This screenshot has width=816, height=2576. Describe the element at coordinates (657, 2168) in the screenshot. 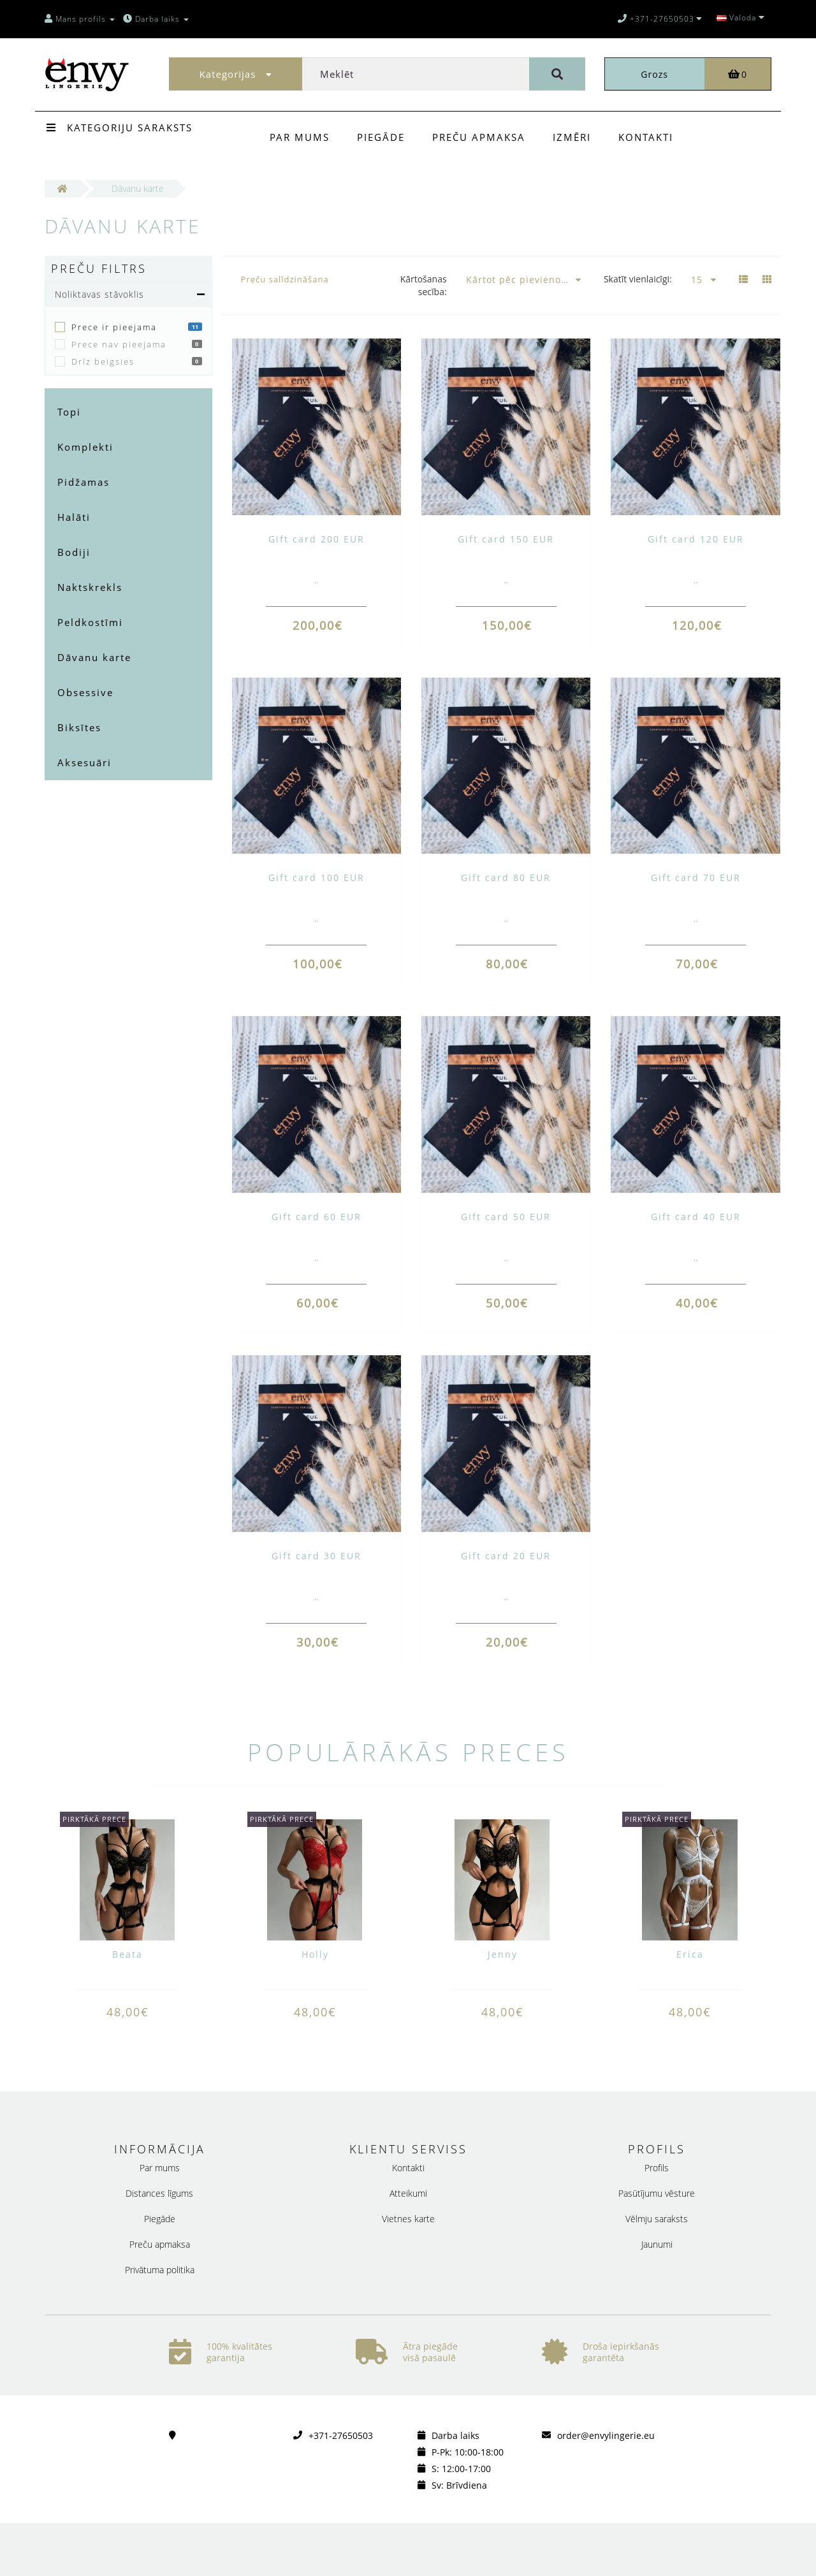

I see `Profils` at that location.